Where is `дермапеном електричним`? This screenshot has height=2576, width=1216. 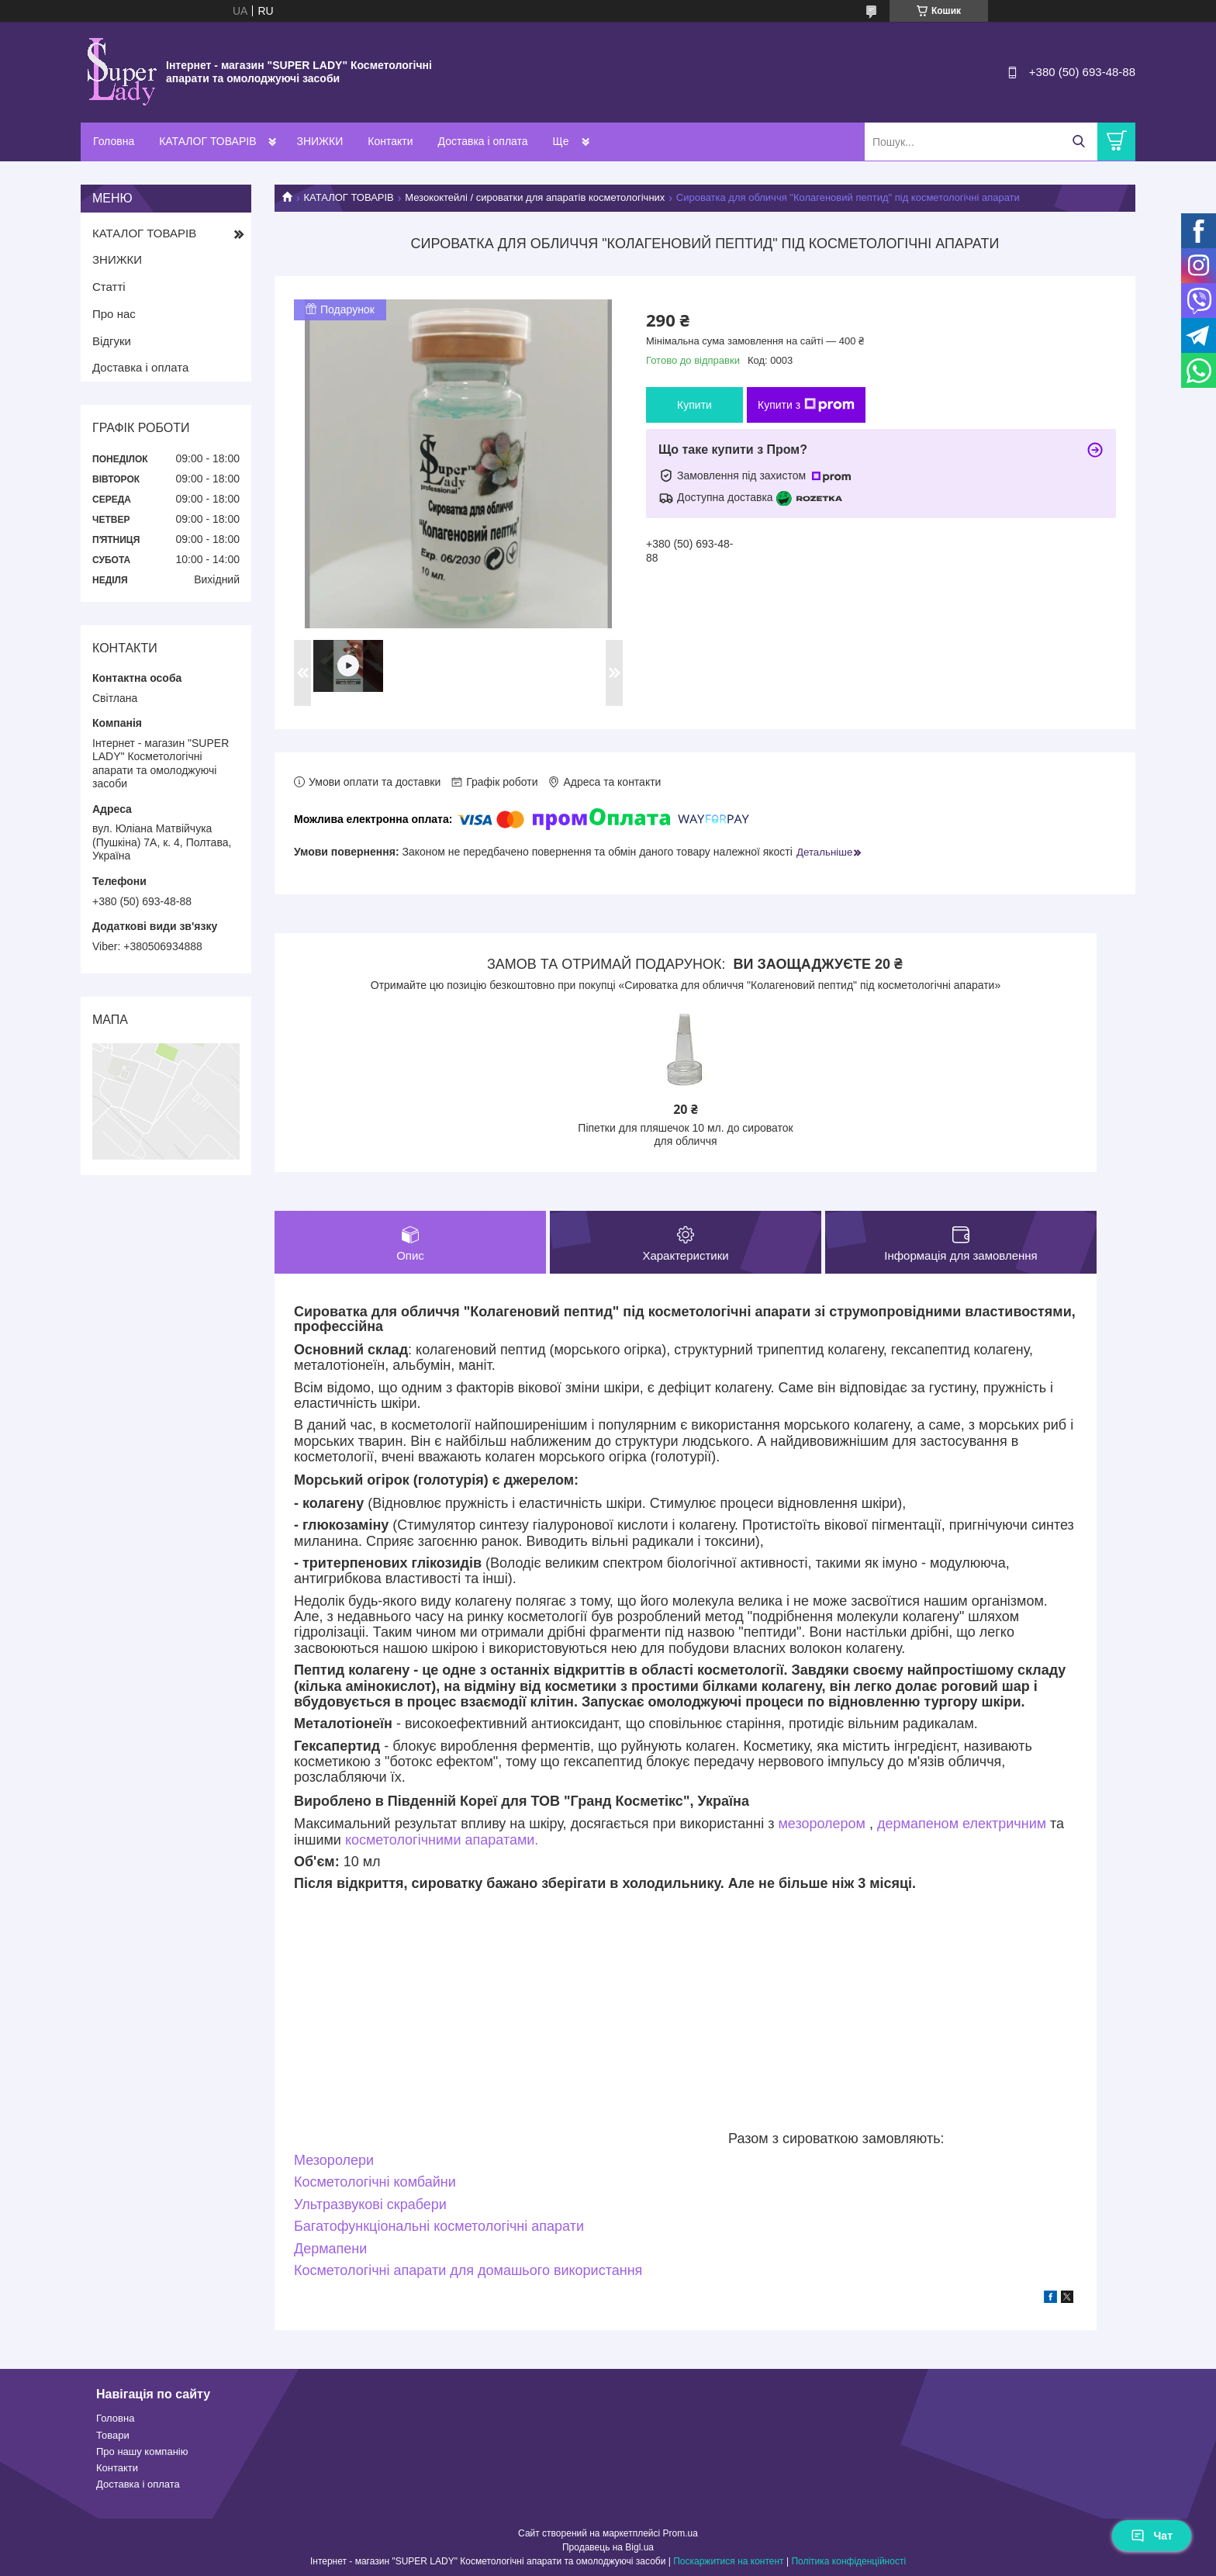 дермапеном електричним is located at coordinates (961, 1823).